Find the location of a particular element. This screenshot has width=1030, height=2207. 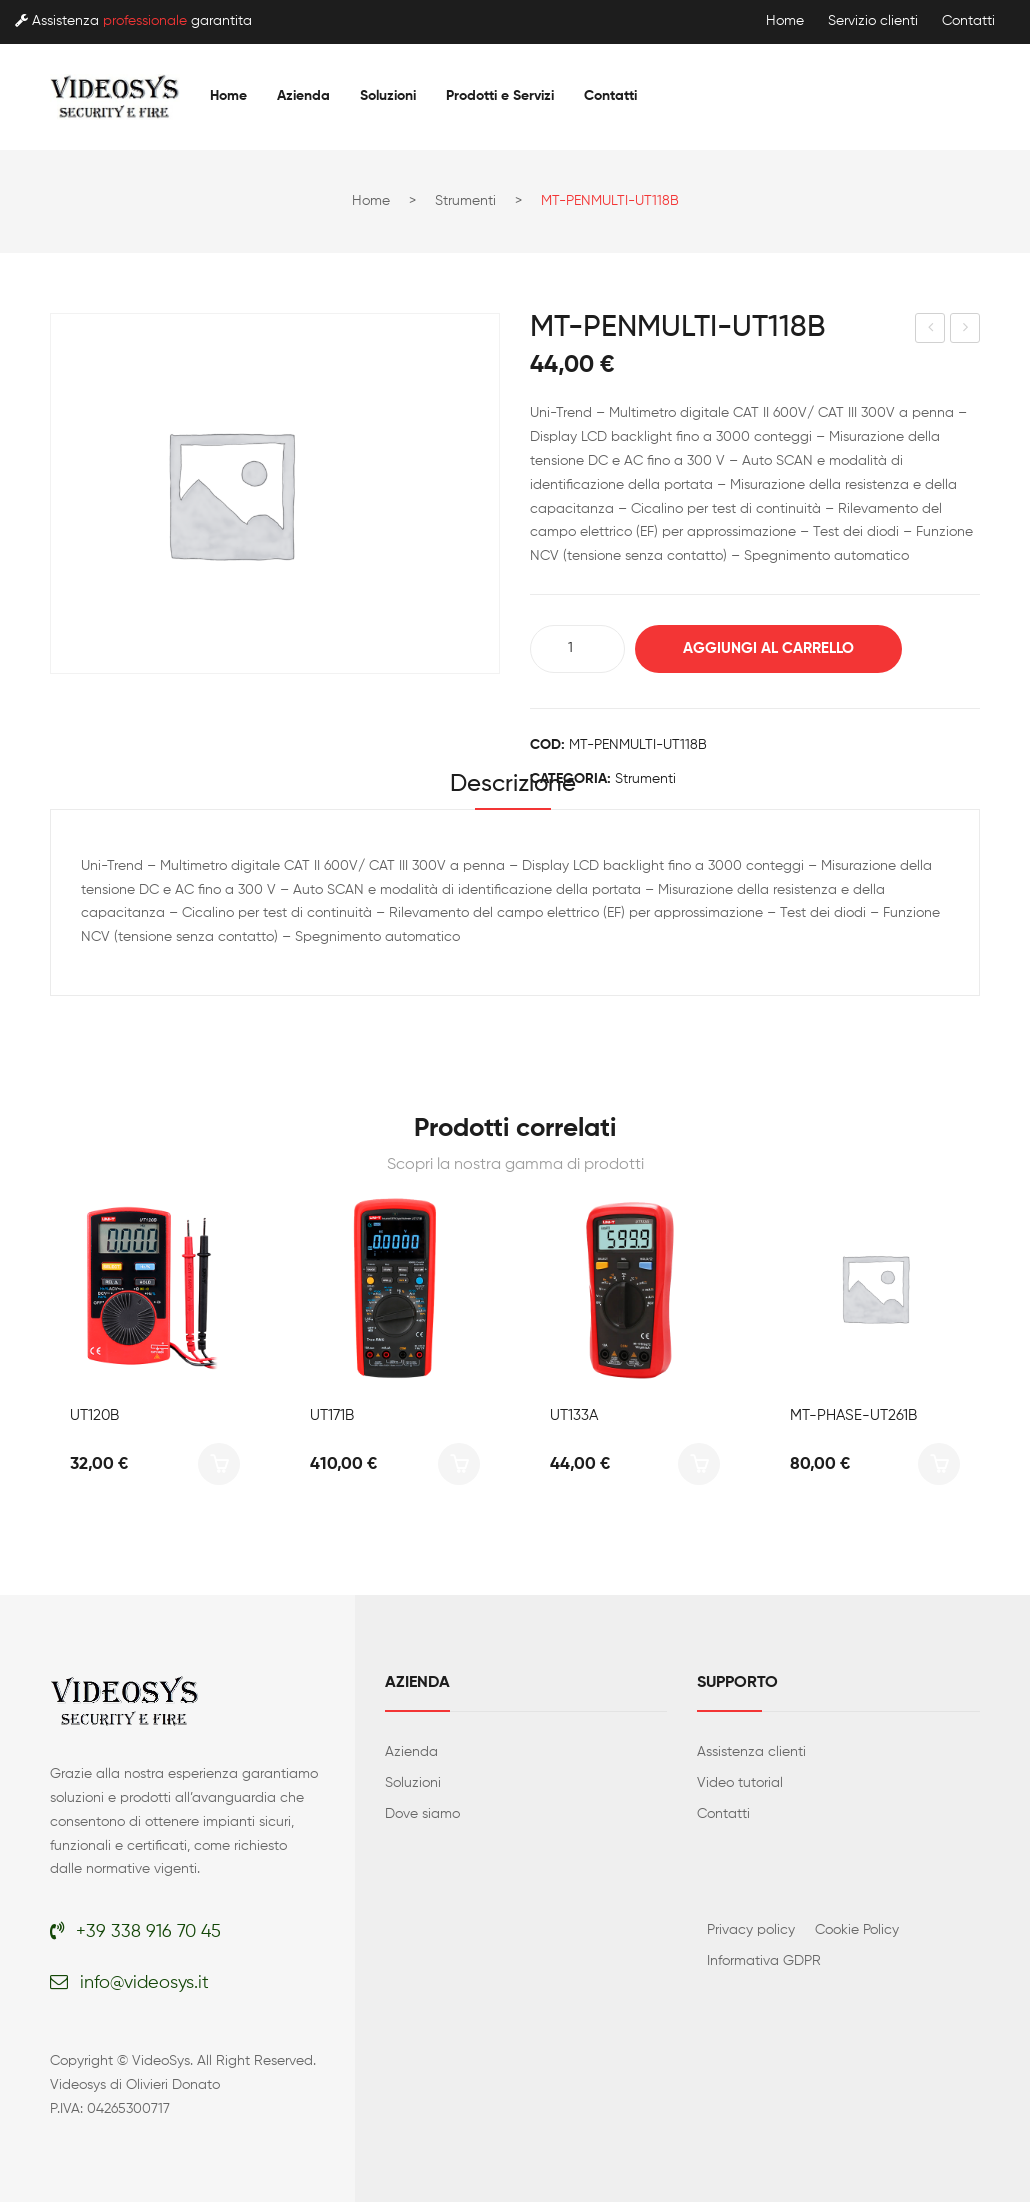

Cookie Policy is located at coordinates (857, 1935).